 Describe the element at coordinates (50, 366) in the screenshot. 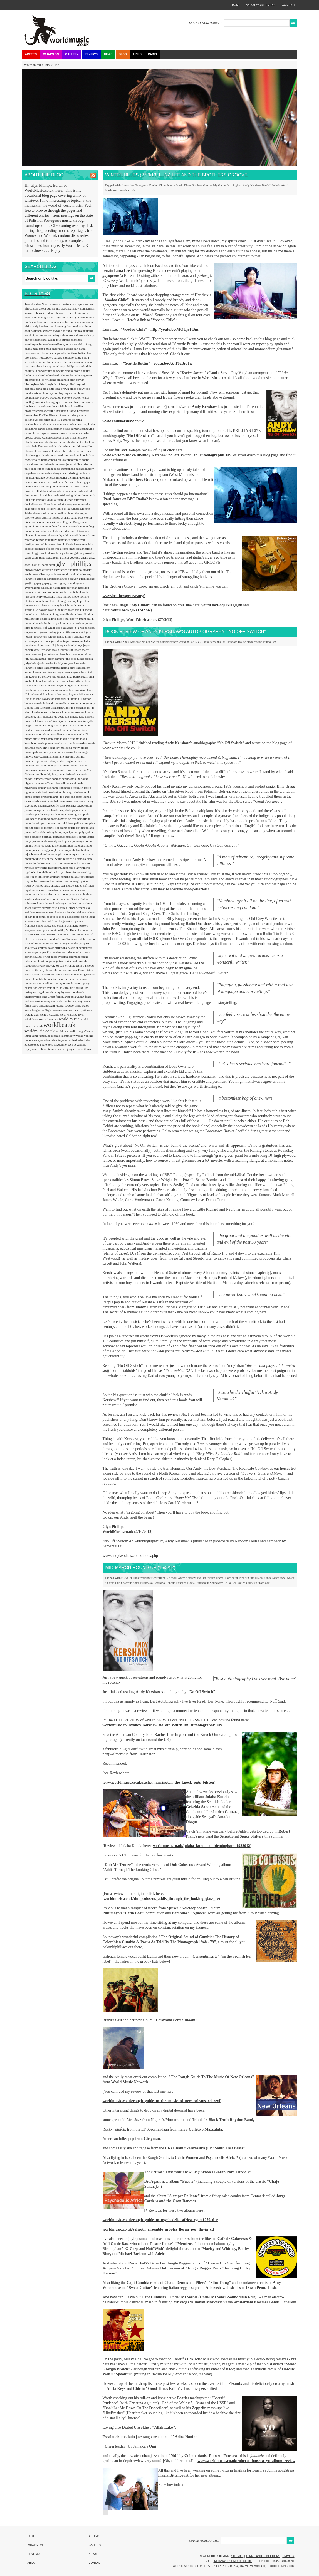

I see `barroquinha` at that location.